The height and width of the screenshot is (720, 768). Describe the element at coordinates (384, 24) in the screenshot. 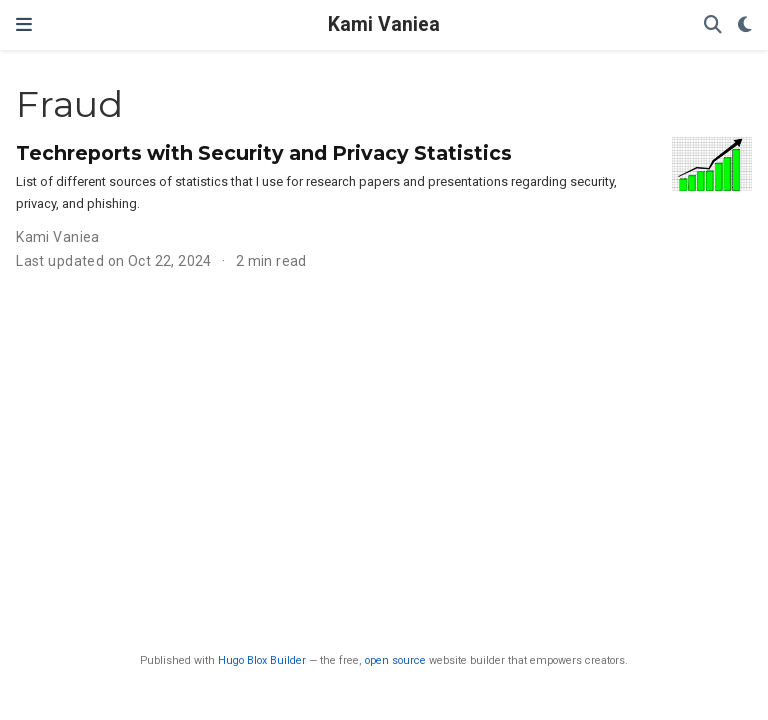

I see `Kami Vaniea` at that location.